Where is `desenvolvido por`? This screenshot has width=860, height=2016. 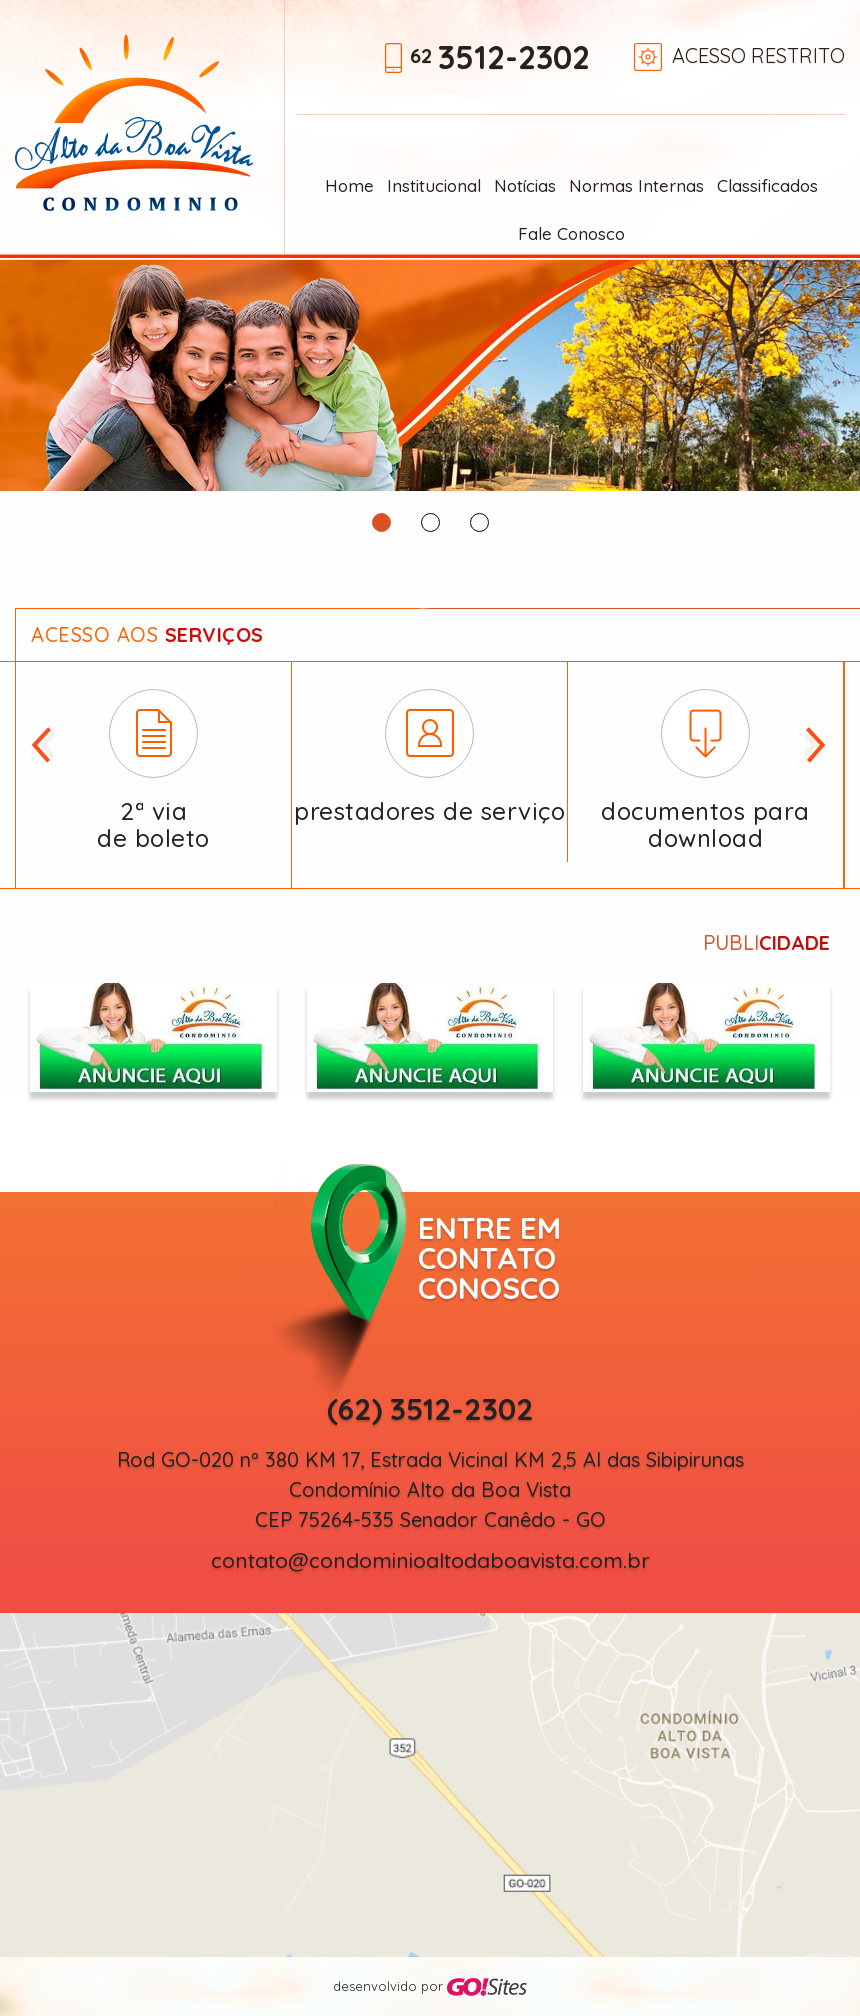 desenvolvido por is located at coordinates (430, 1987).